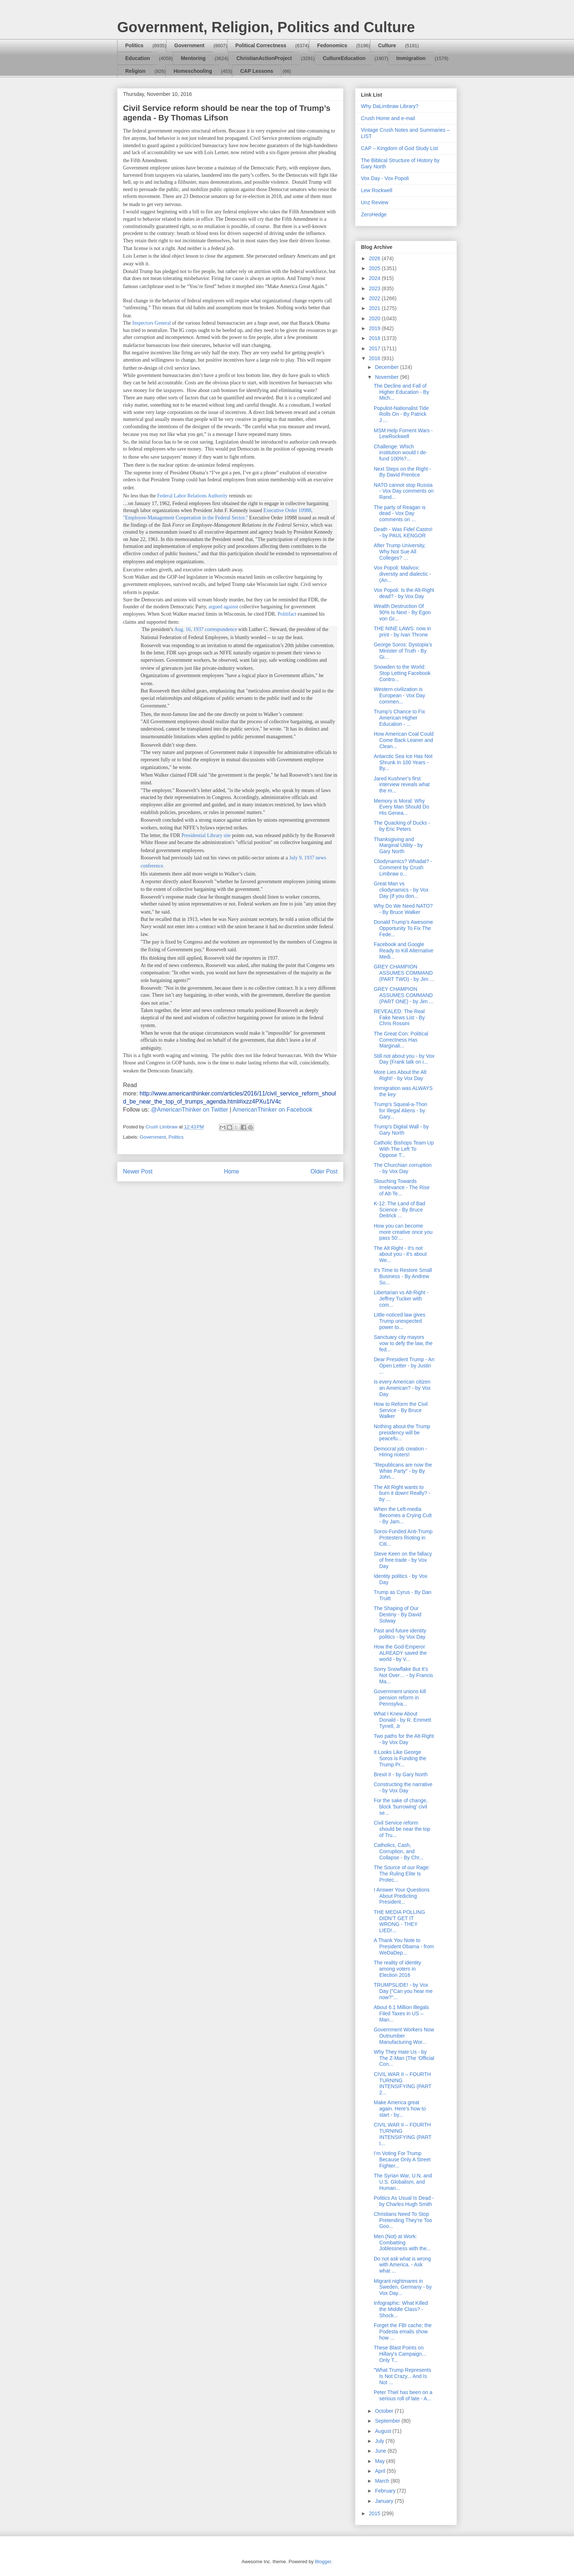 This screenshot has height=2576, width=574. I want to click on Men (Not) at Work: Combatting Joblessness with the..., so click(402, 2242).